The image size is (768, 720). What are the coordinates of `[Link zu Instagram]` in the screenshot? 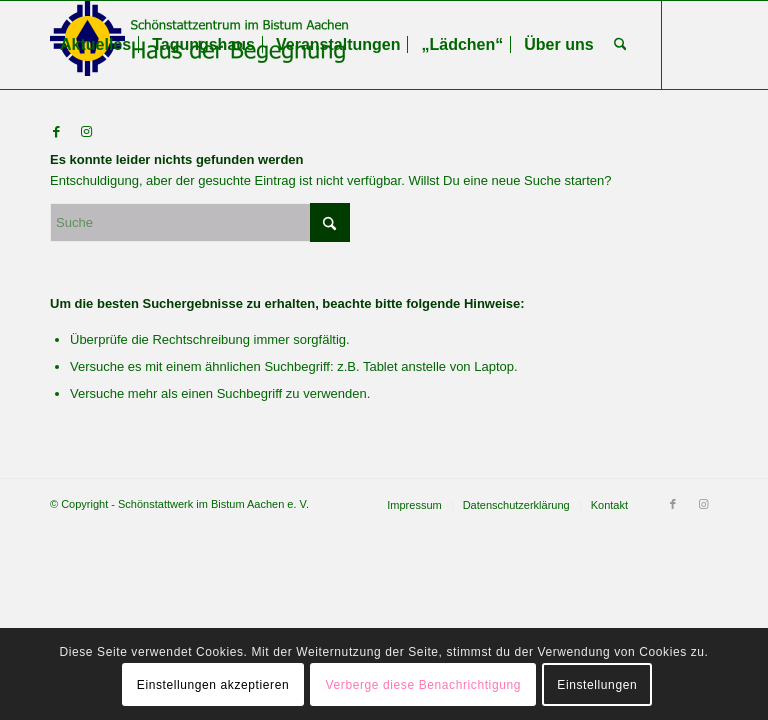 It's located at (86, 132).